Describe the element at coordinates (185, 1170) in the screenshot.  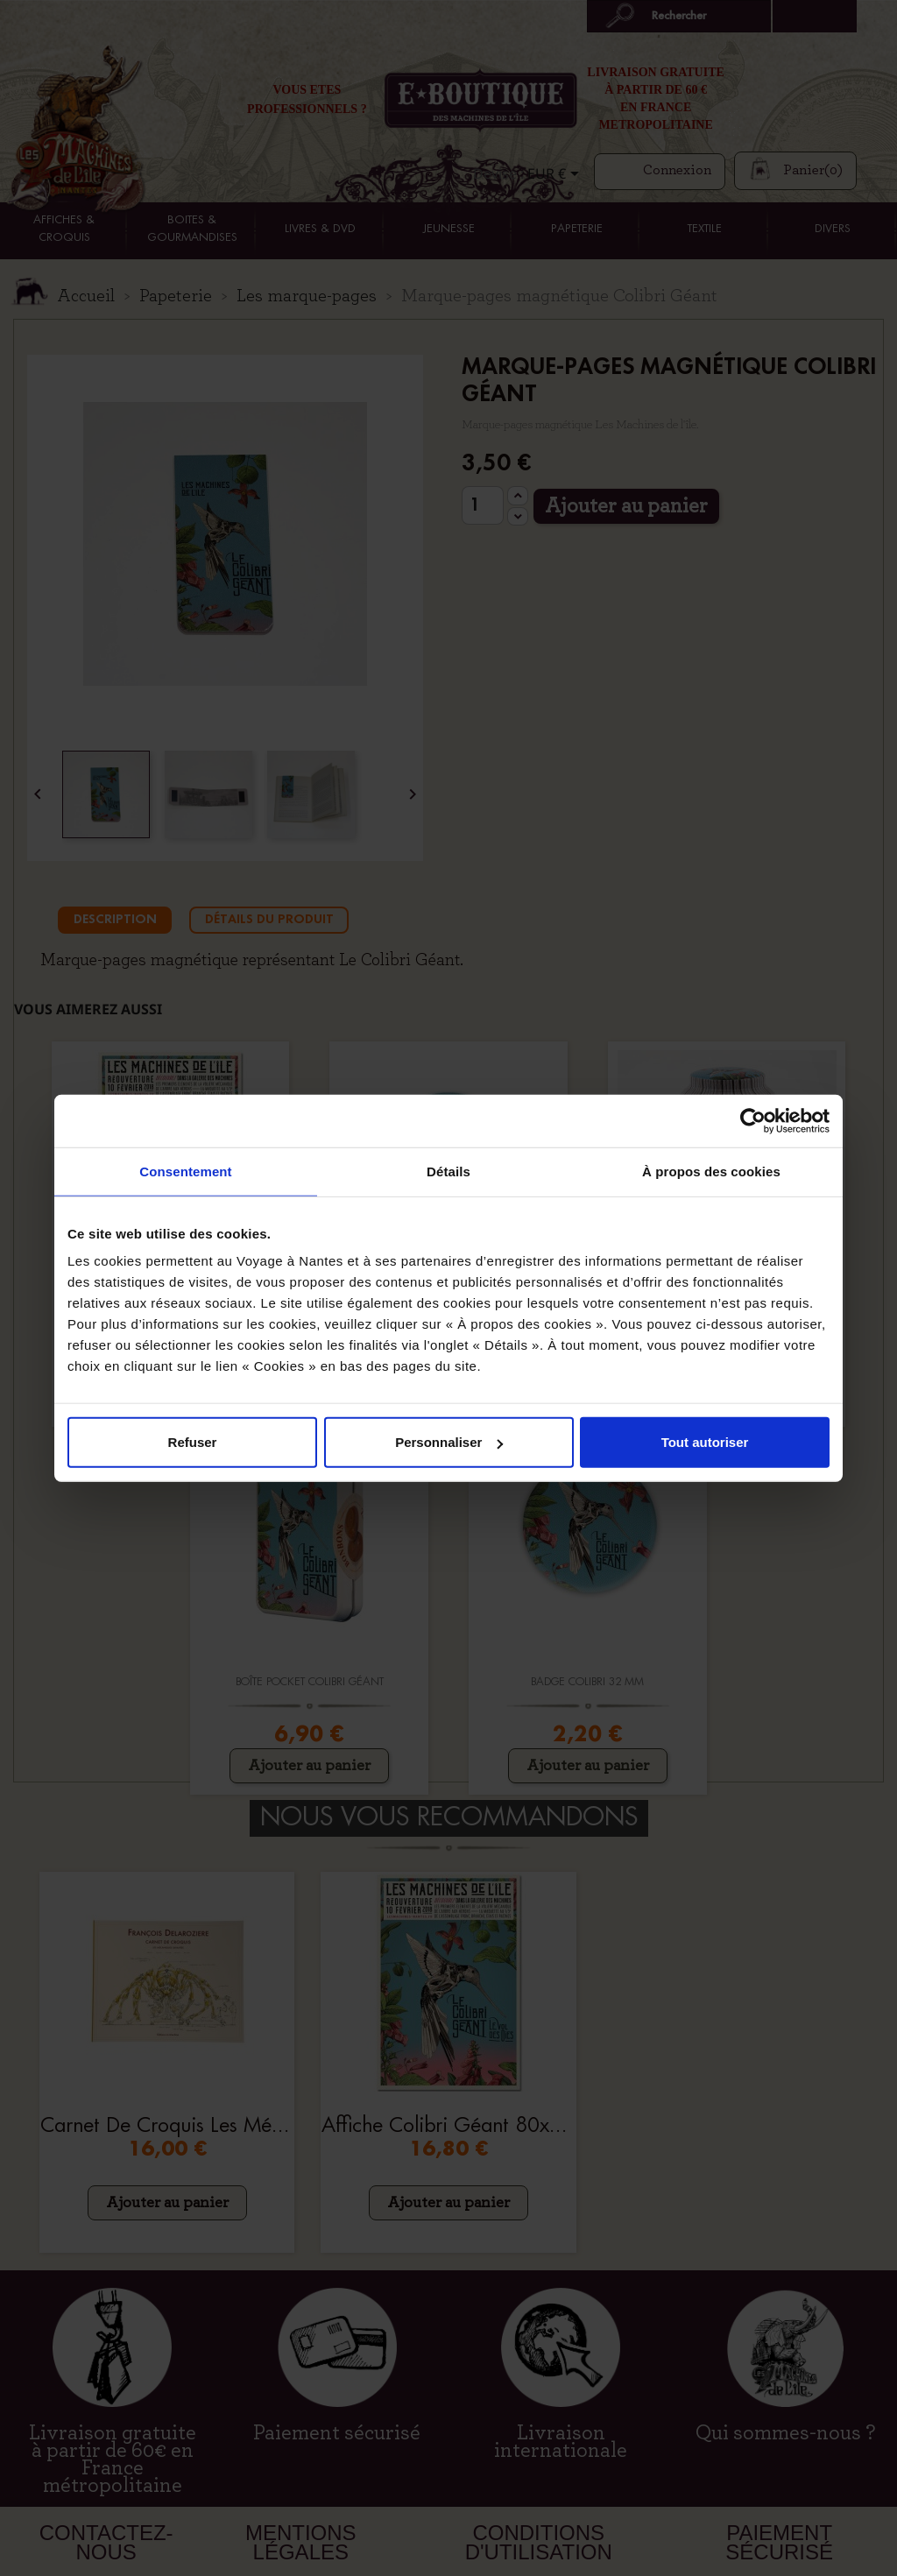
I see `Consentement [tab]` at that location.